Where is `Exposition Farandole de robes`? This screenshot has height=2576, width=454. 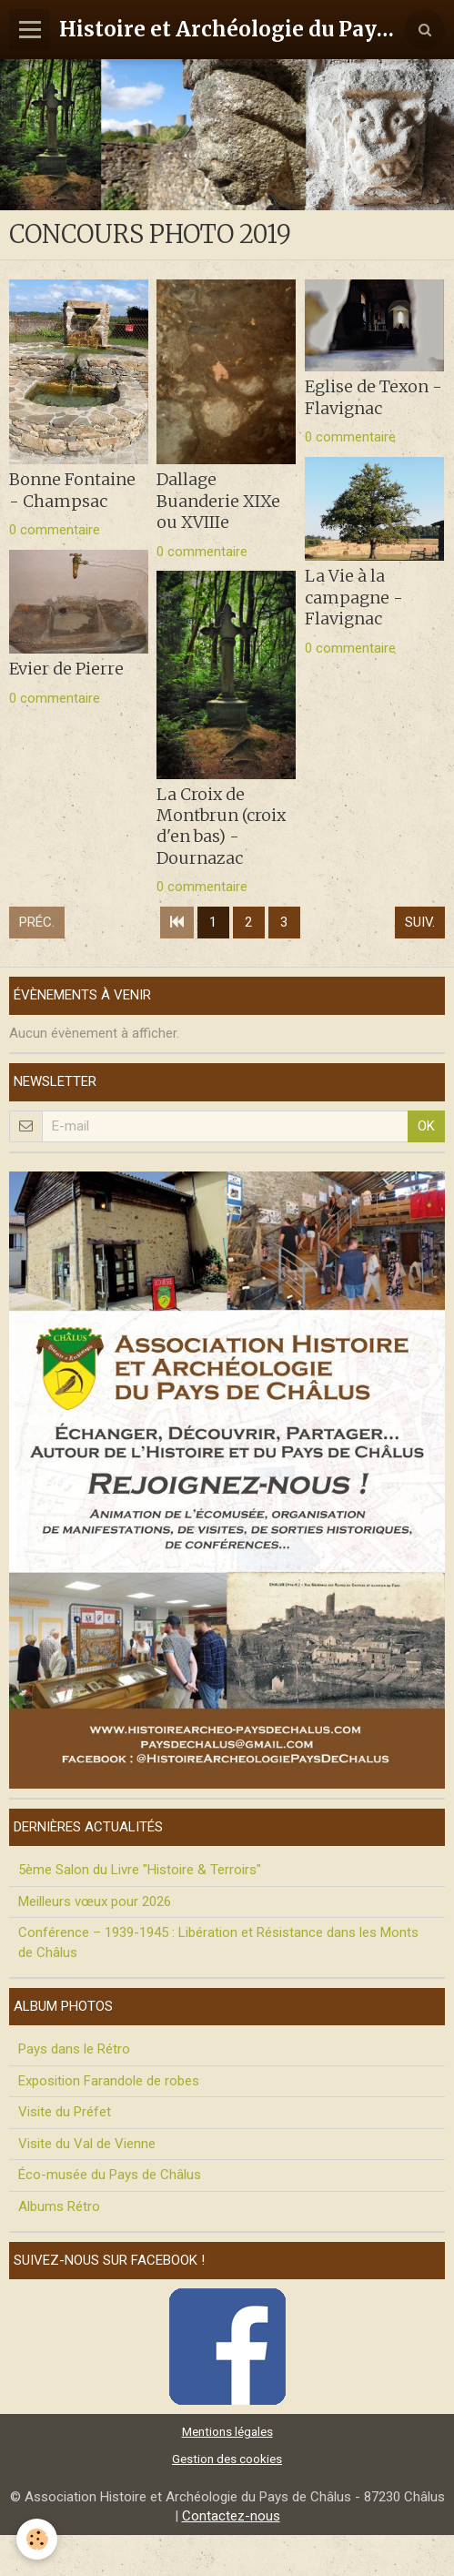
Exposition Farandole de robes is located at coordinates (108, 2081).